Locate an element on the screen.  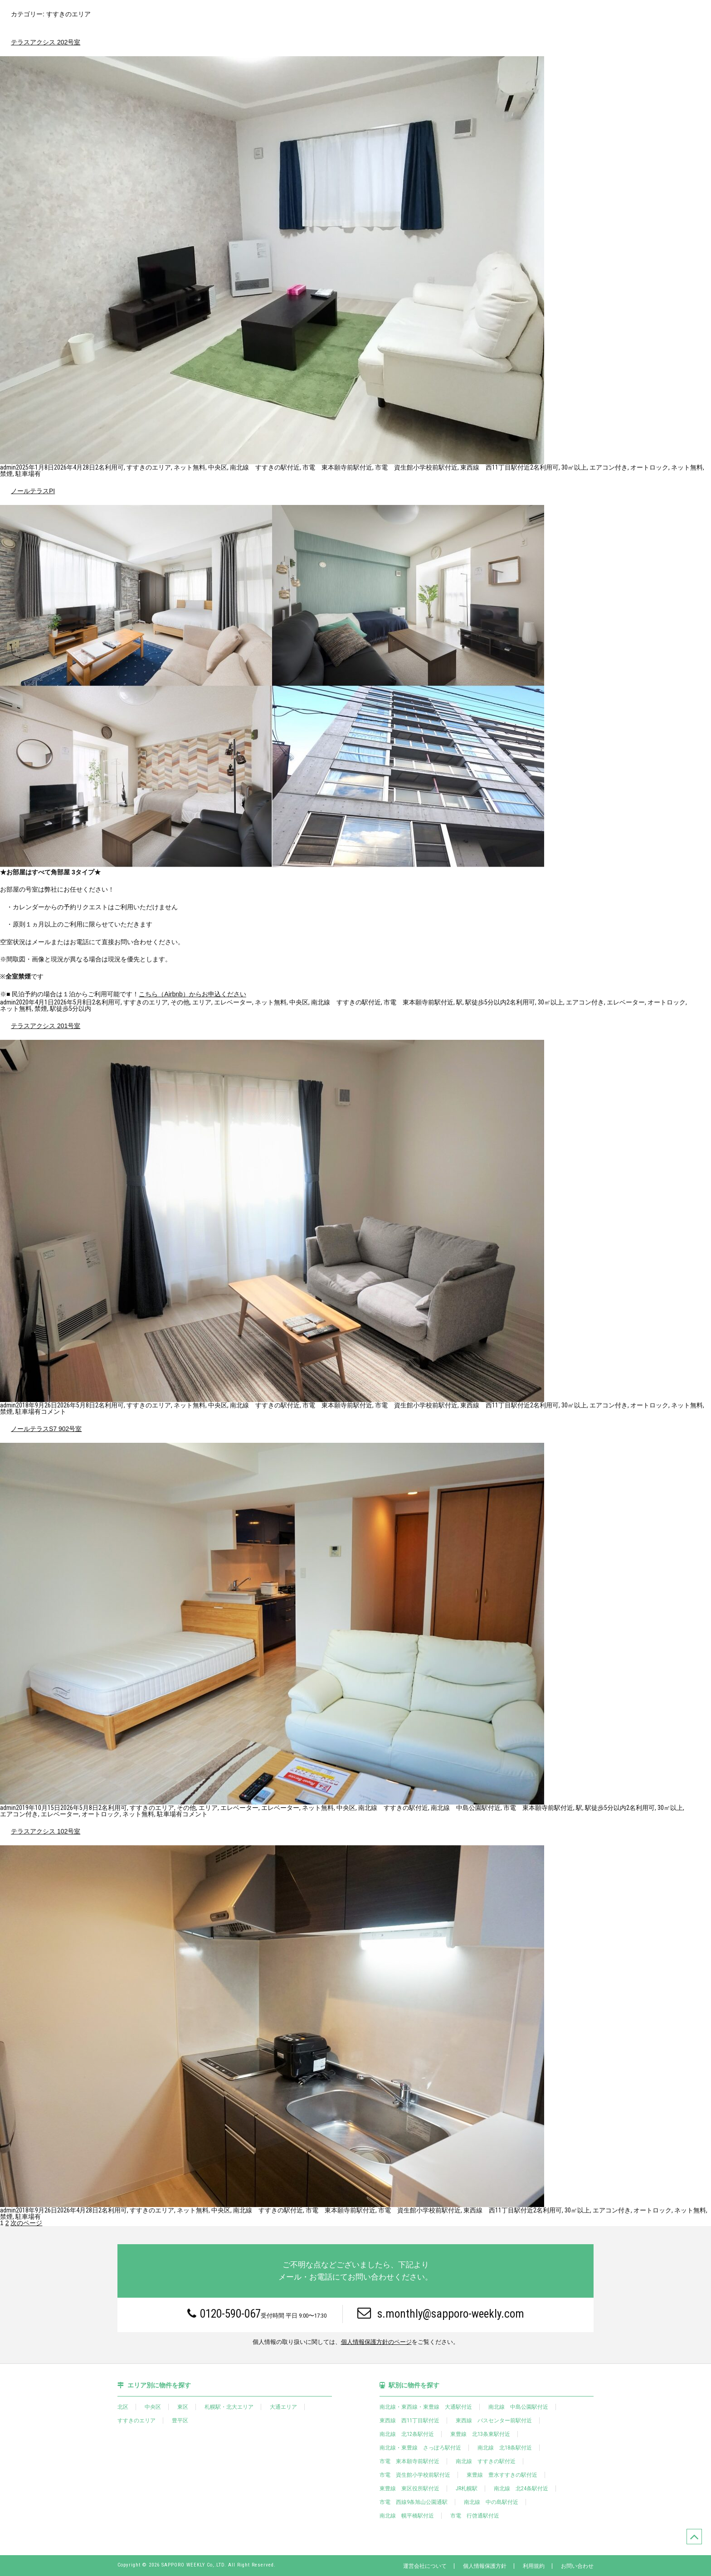
30㎡以上 is located at coordinates (574, 467).